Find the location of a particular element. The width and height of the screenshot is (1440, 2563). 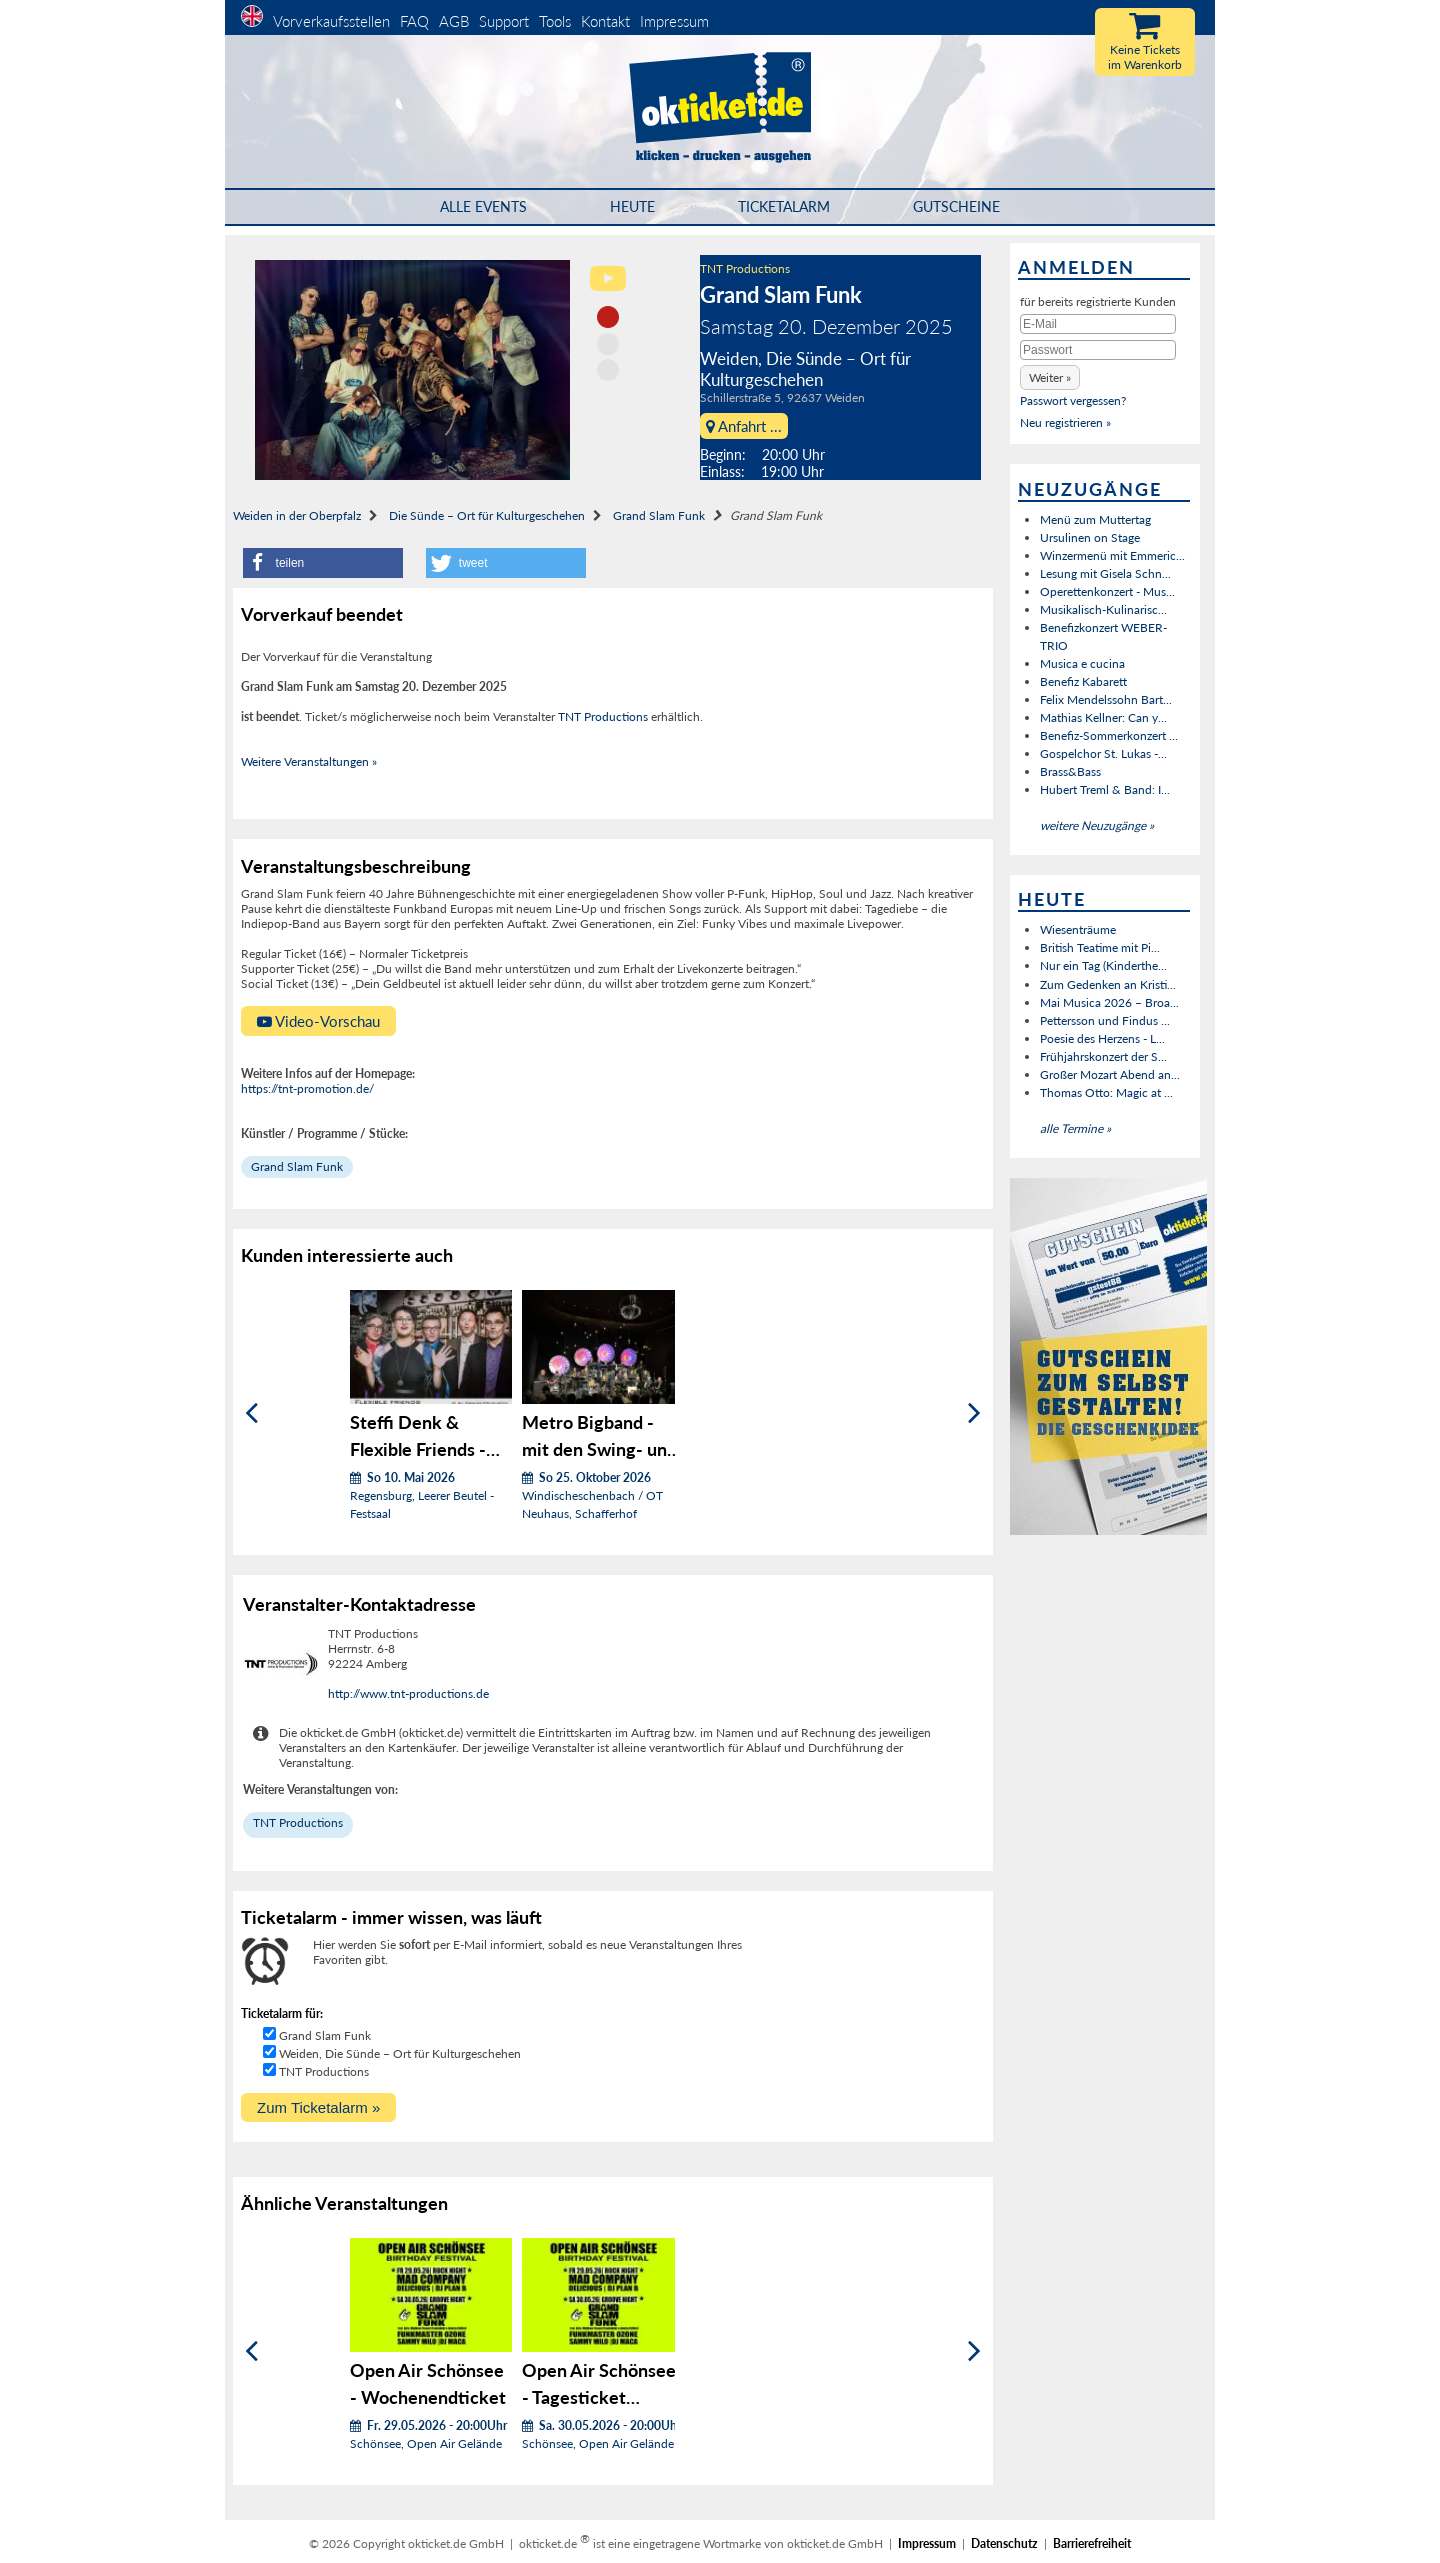

Anfahrt ... is located at coordinates (744, 426).